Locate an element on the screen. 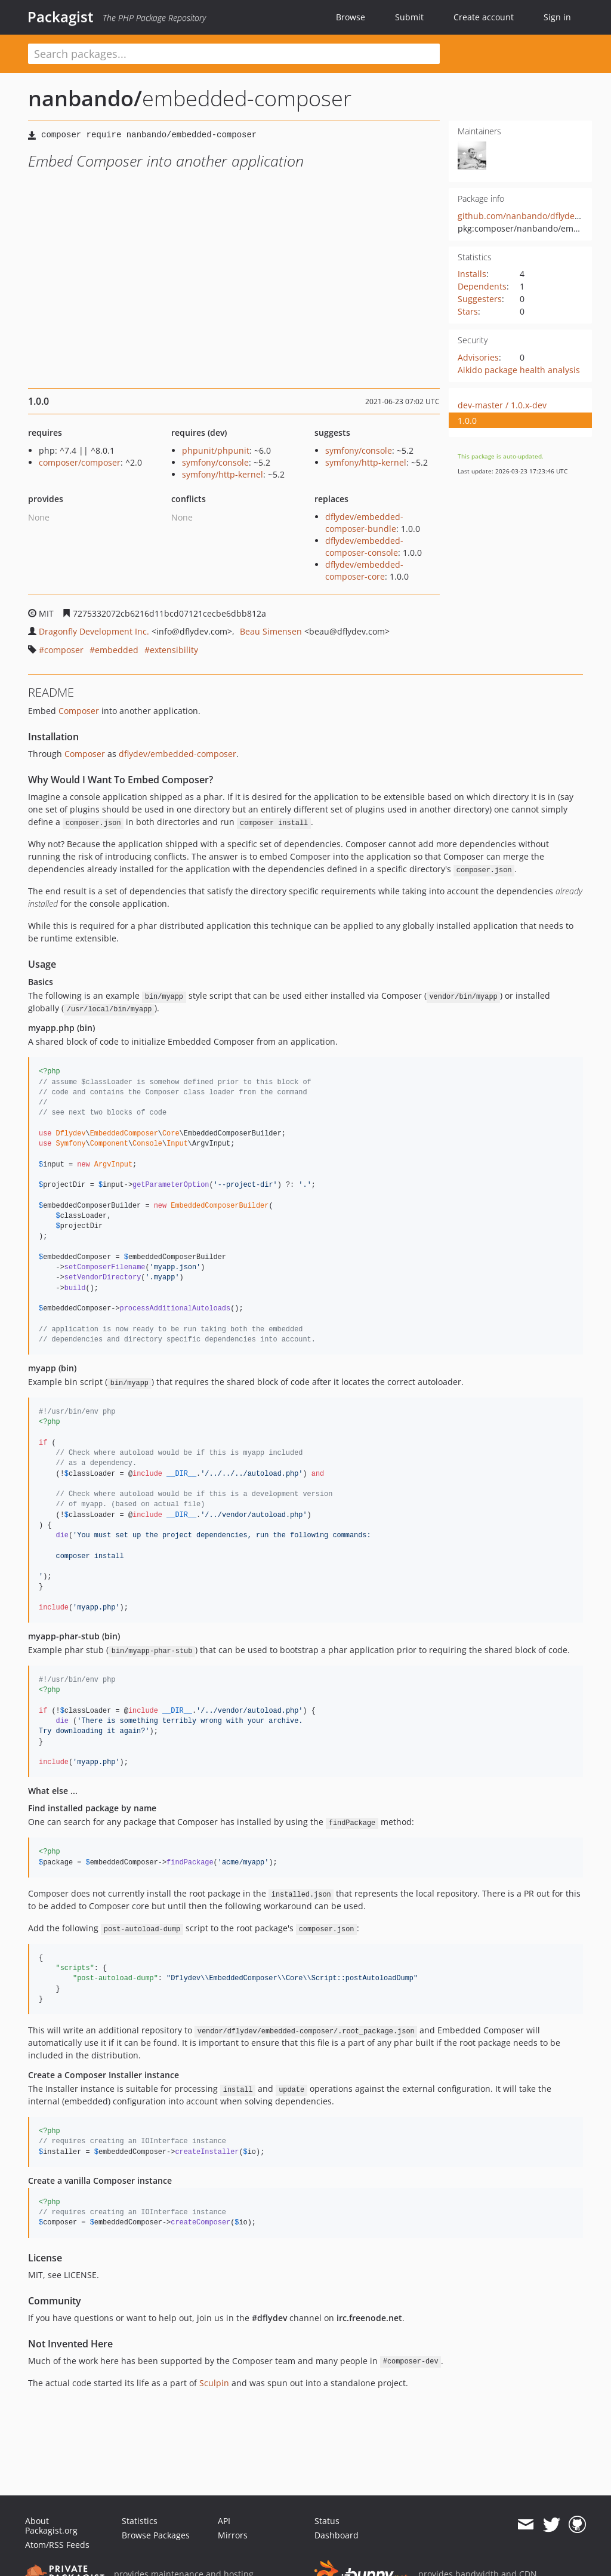 The width and height of the screenshot is (611, 2576). 1.0.0 is located at coordinates (467, 420).